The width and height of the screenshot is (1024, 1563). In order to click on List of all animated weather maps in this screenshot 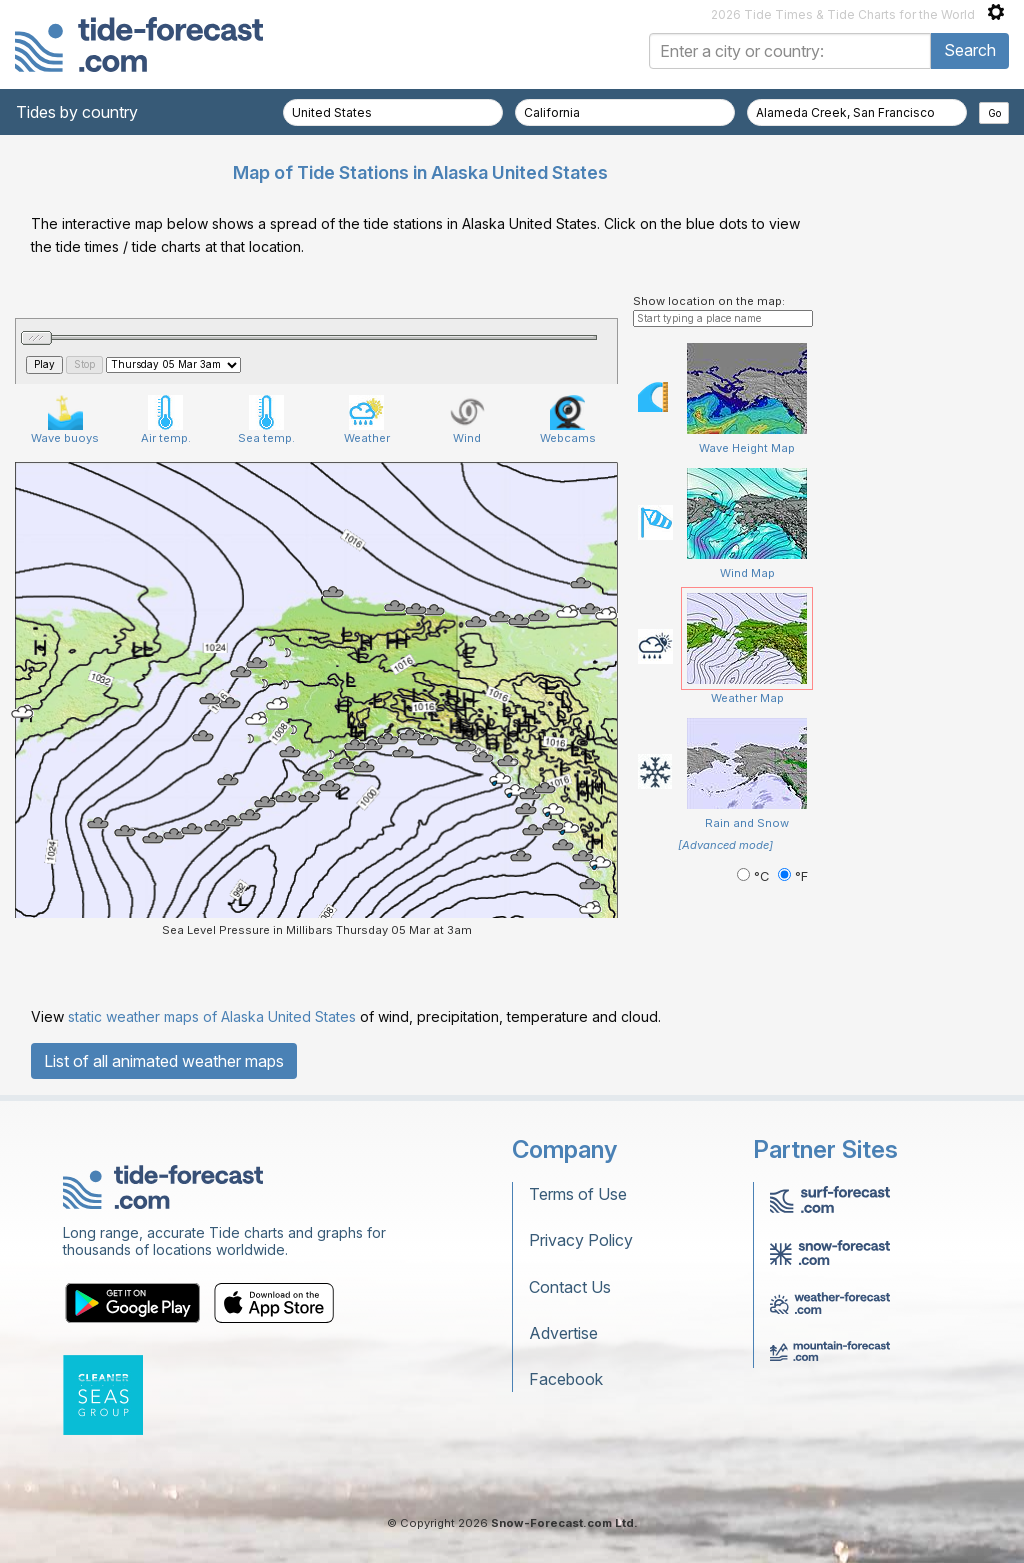, I will do `click(164, 1061)`.